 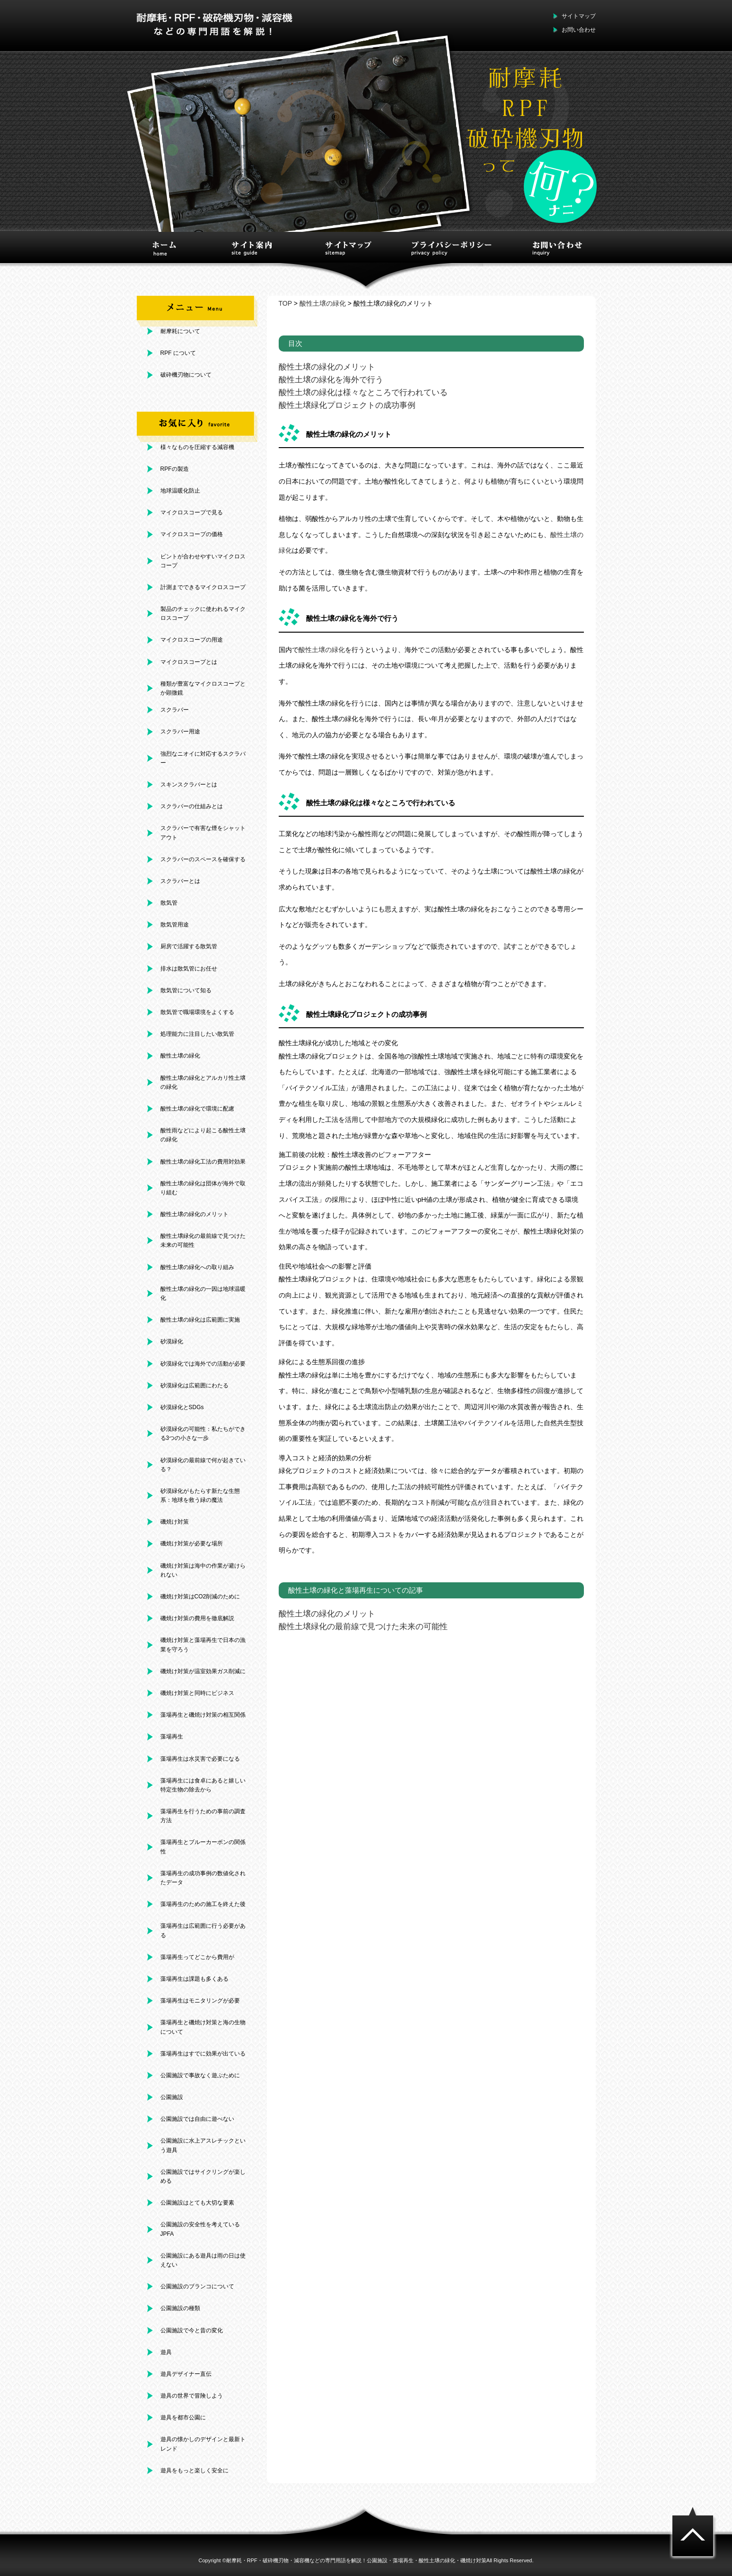 I want to click on スクラバー, so click(x=174, y=709).